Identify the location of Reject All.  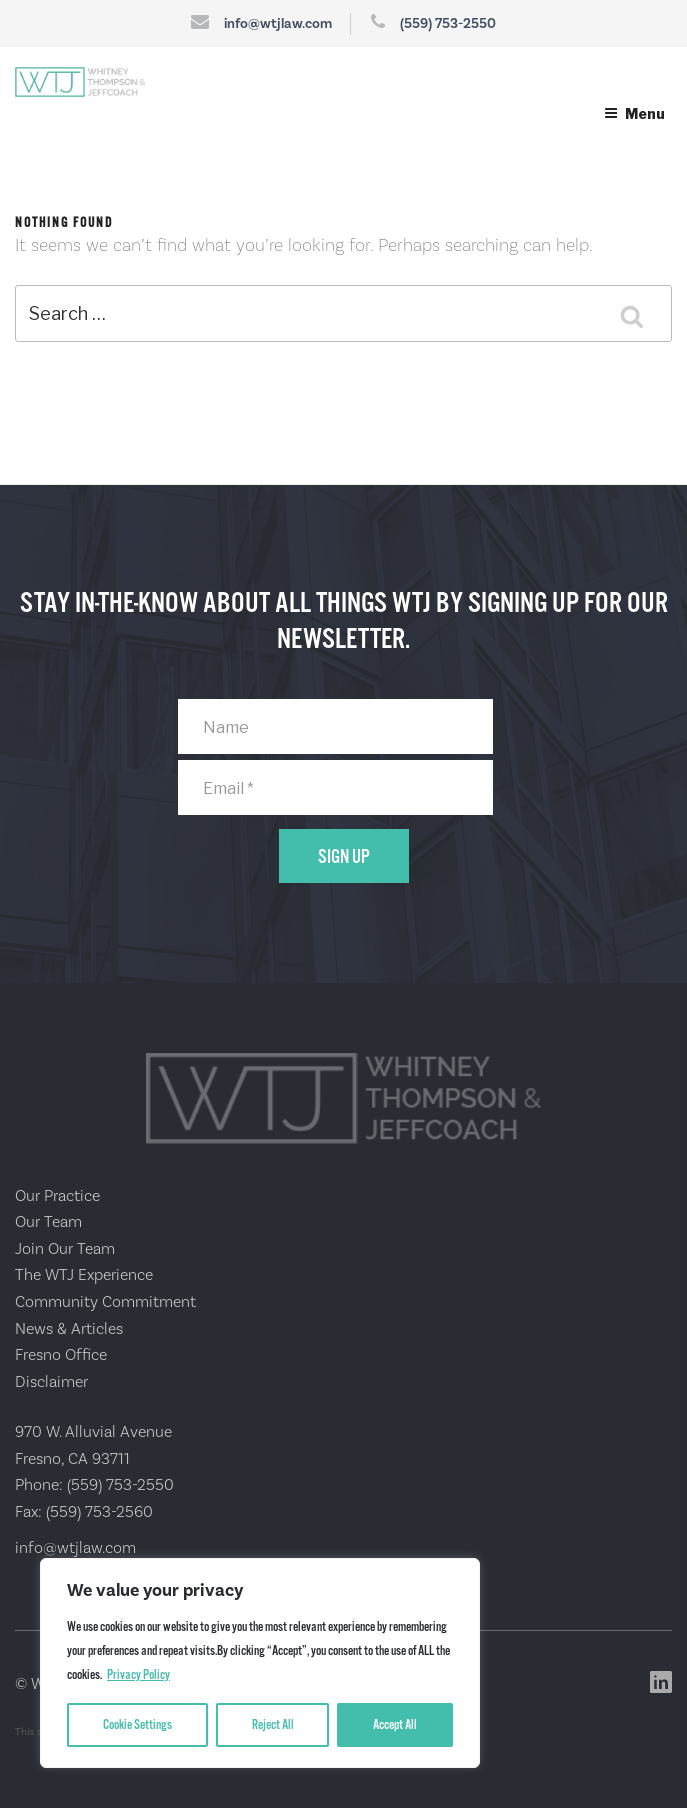
(273, 1725).